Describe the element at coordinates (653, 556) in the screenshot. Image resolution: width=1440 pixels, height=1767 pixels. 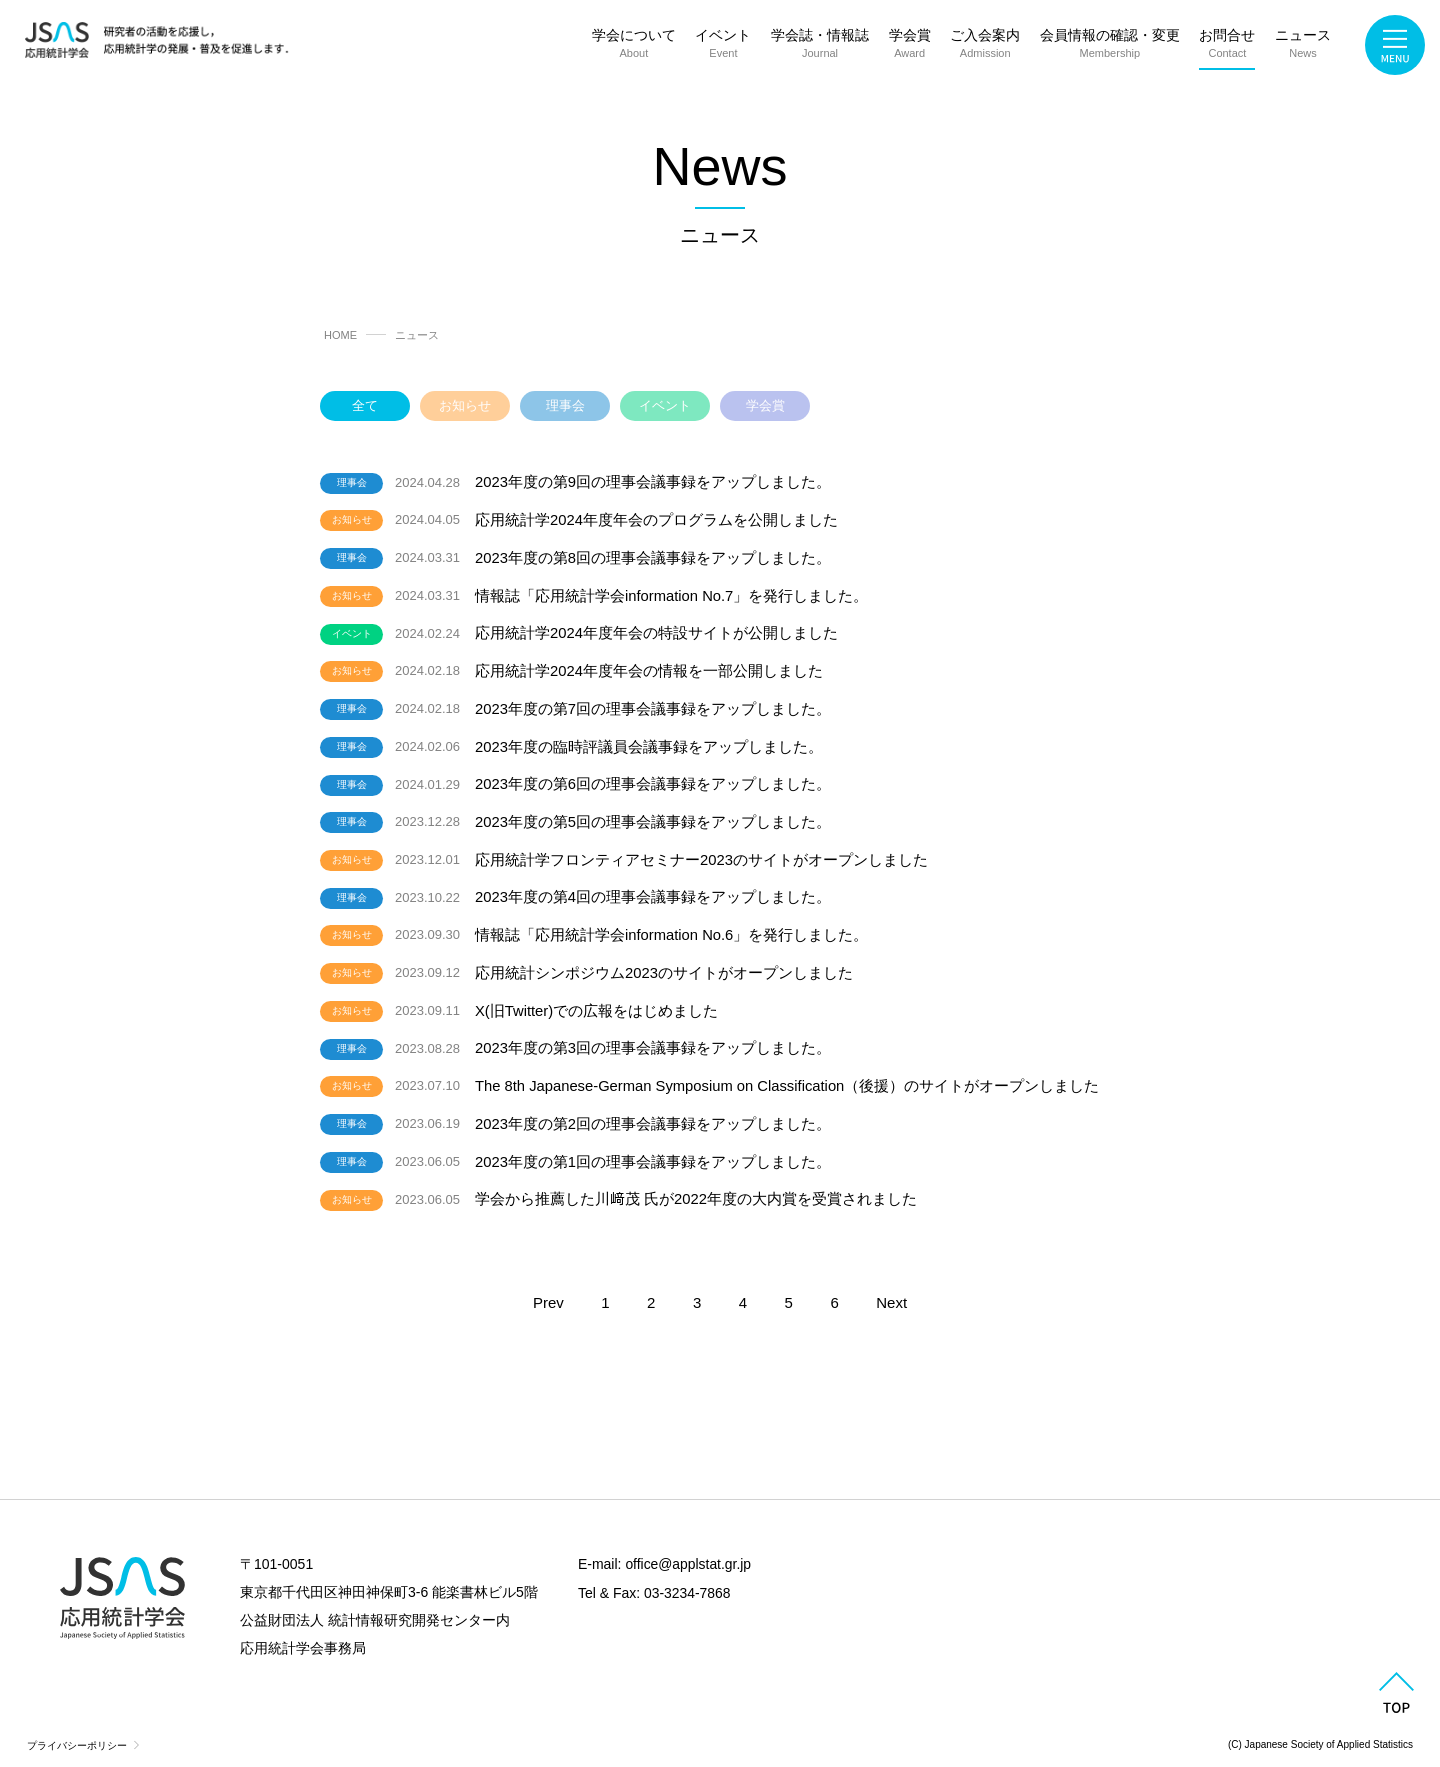
I see `2023年度の第8回の理事会議事録をアップしました。` at that location.